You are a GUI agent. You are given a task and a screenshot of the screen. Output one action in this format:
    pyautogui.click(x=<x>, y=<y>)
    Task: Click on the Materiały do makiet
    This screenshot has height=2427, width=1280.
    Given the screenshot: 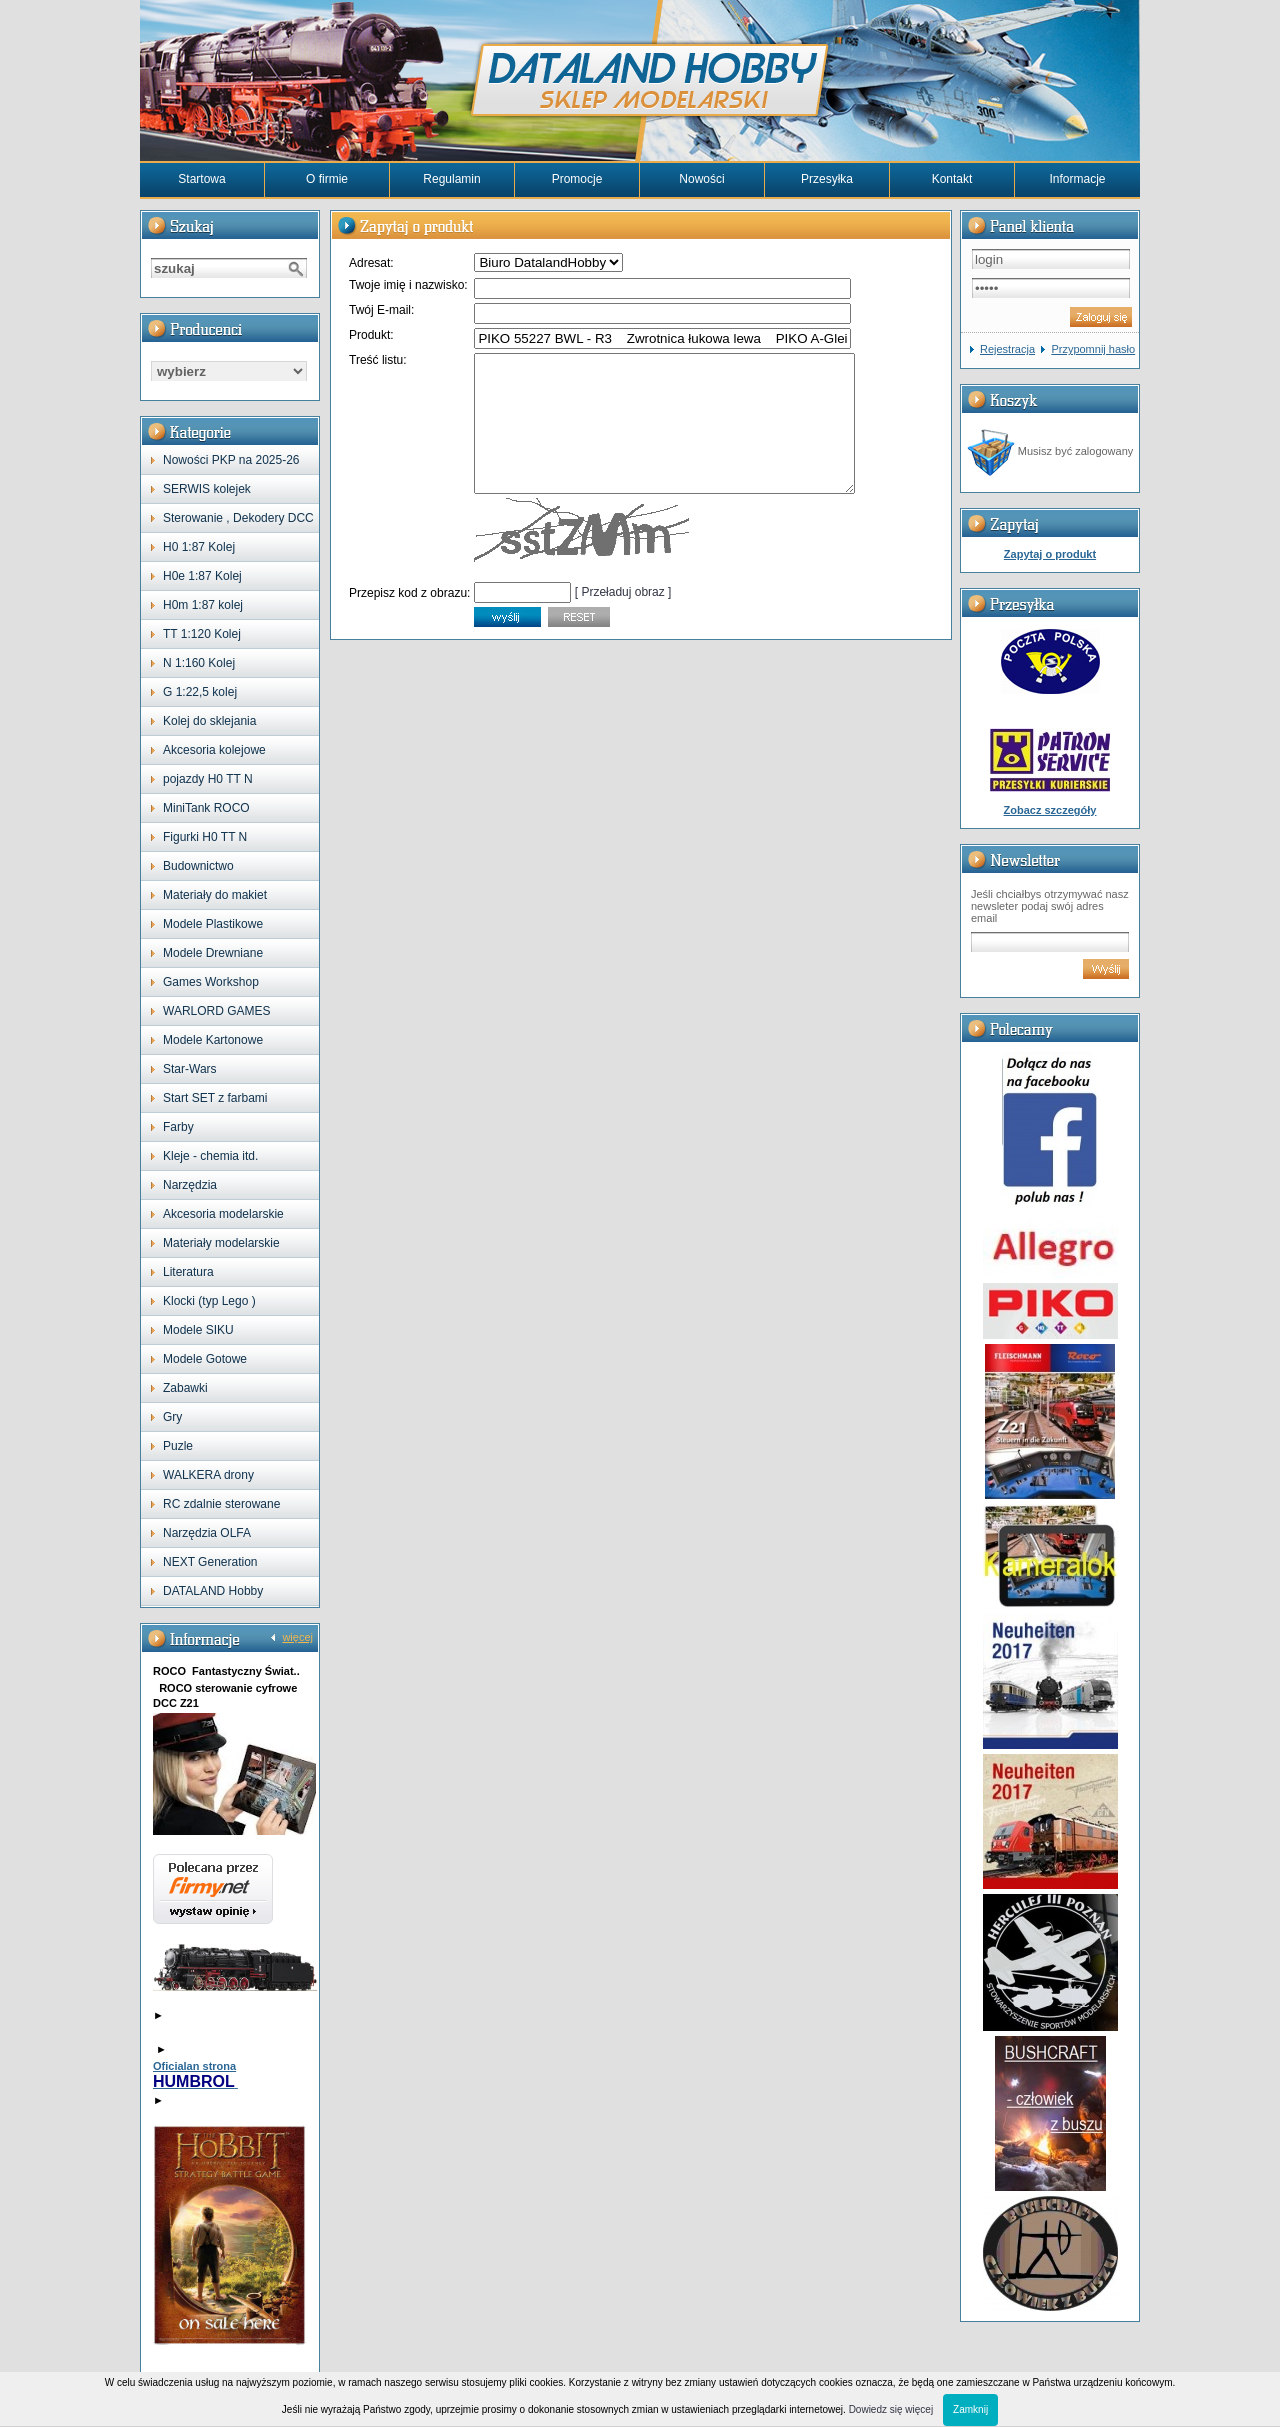 What is the action you would take?
    pyautogui.click(x=215, y=895)
    